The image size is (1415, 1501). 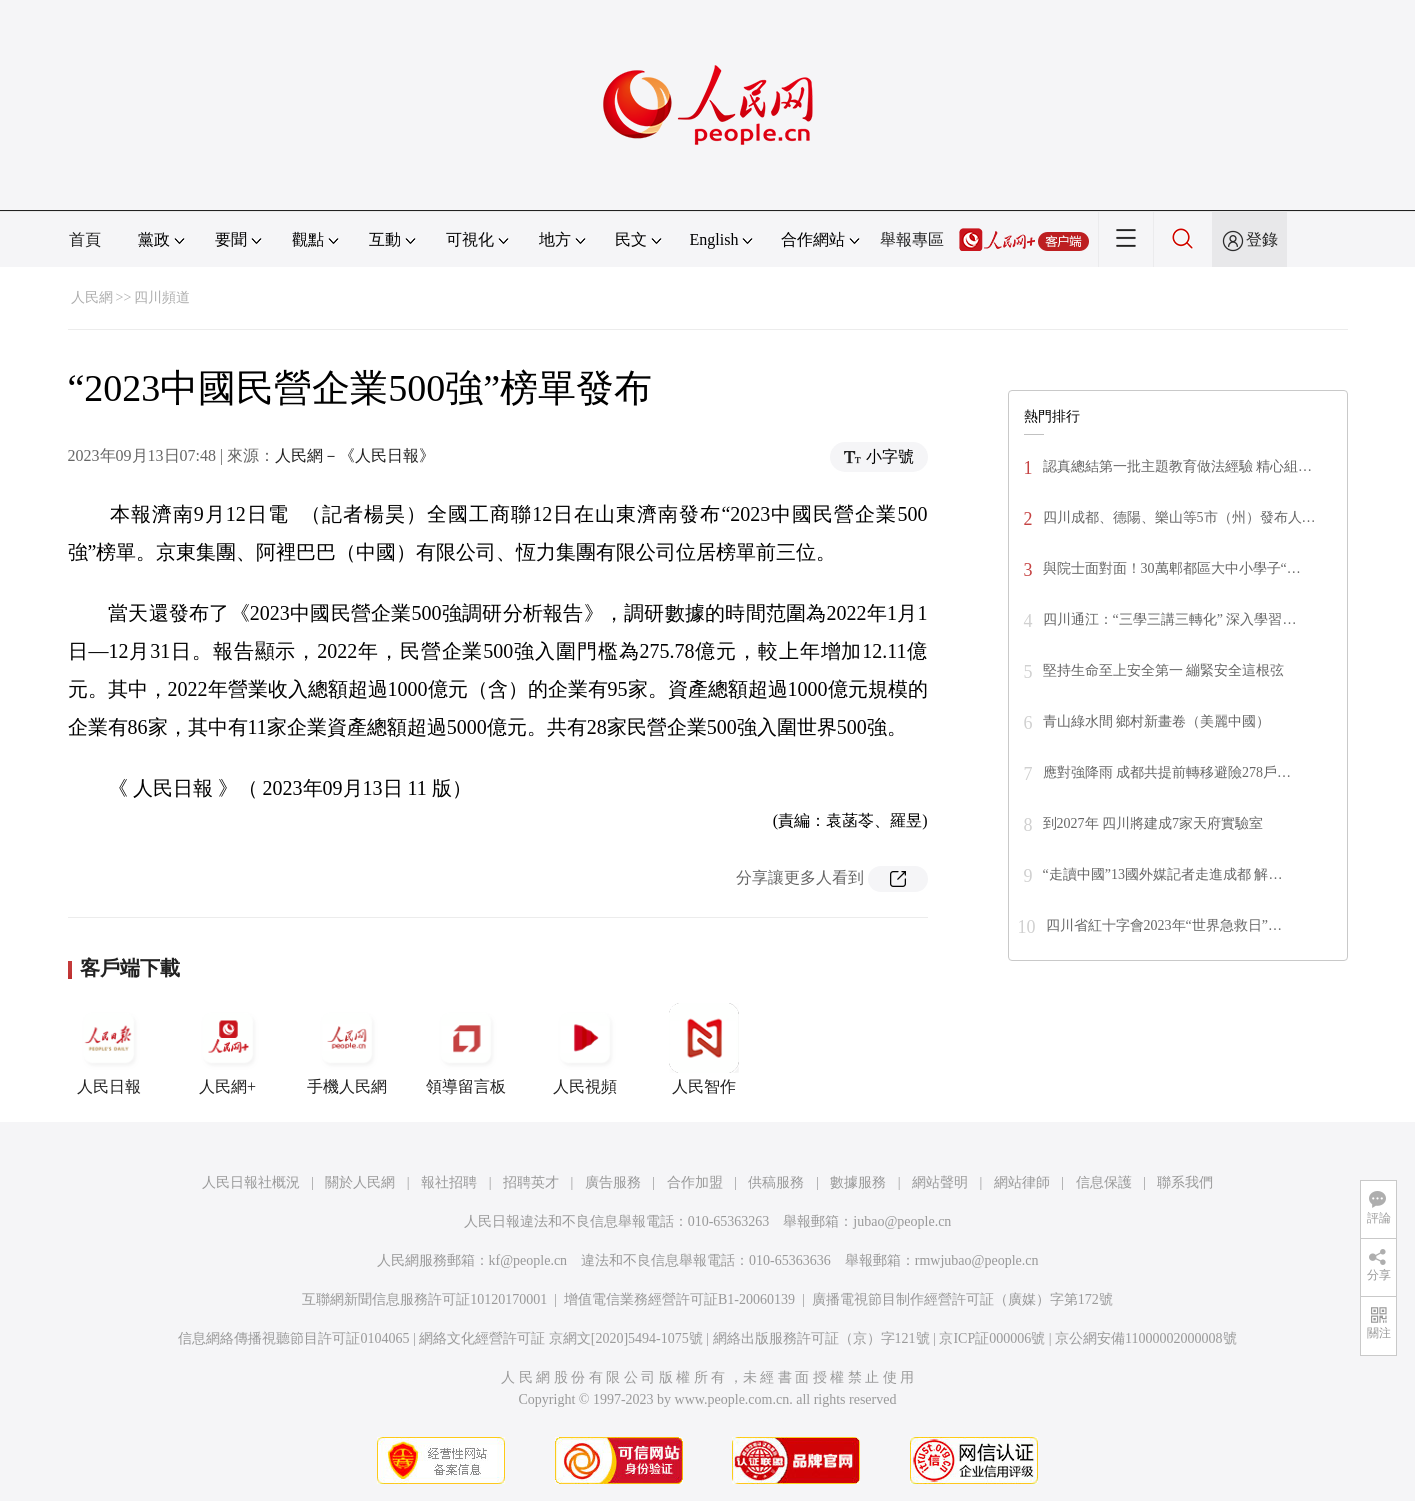 I want to click on 廣告服務, so click(x=613, y=1182).